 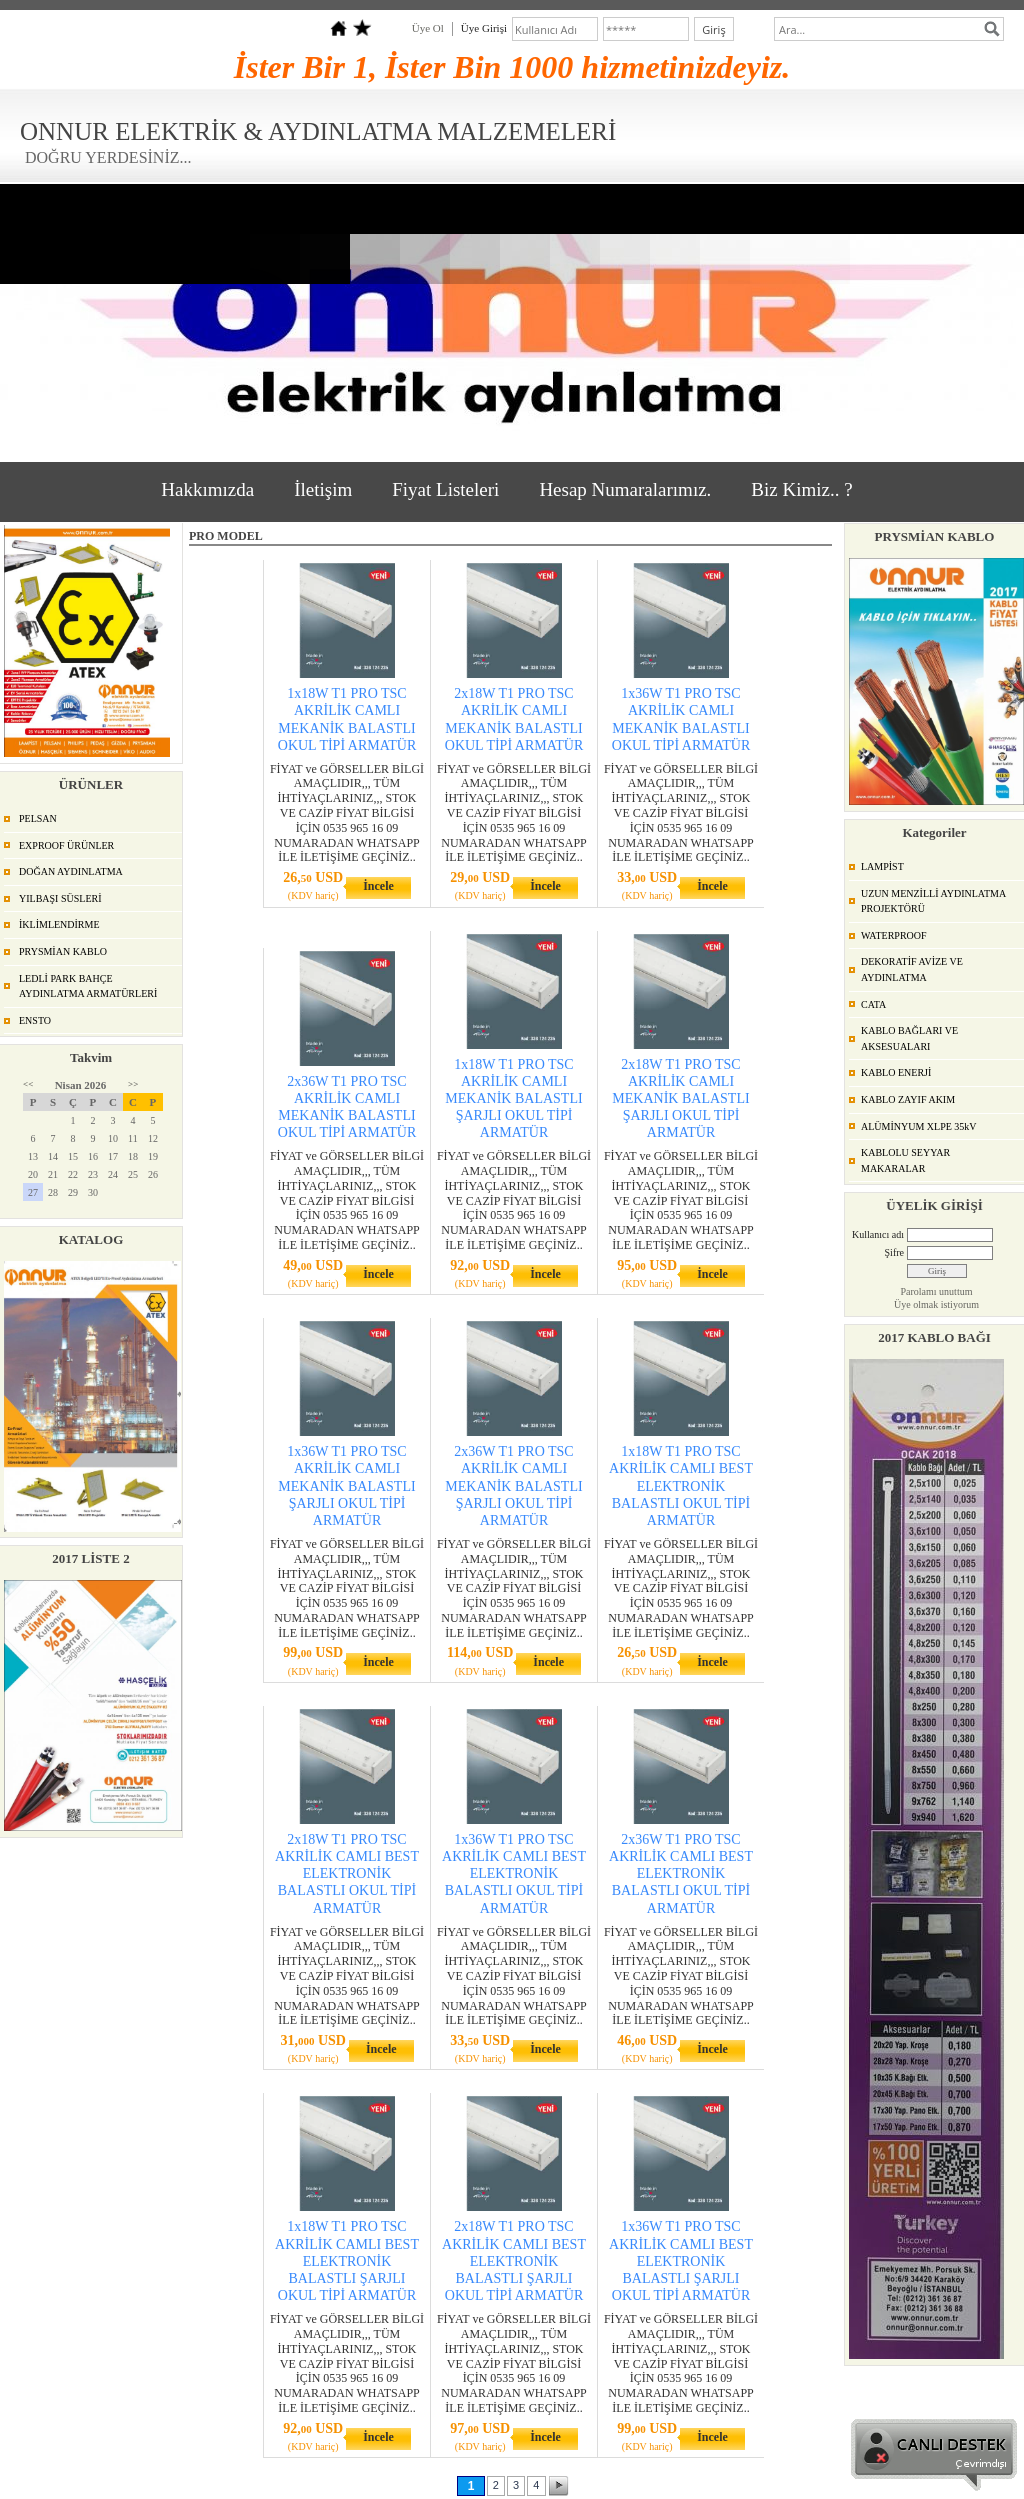 What do you see at coordinates (71, 871) in the screenshot?
I see `DOĞAN AYDINLATMA` at bounding box center [71, 871].